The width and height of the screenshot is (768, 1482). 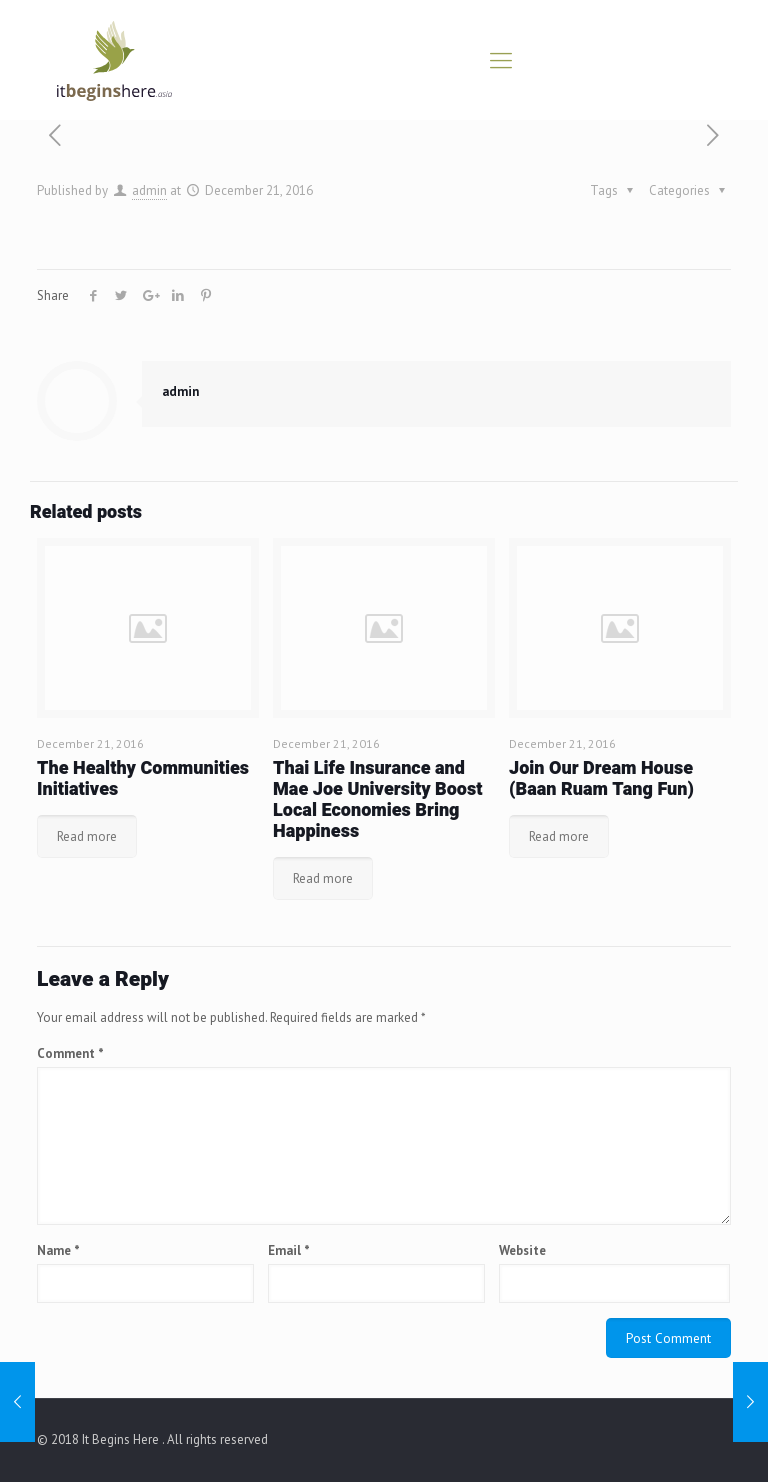 What do you see at coordinates (149, 190) in the screenshot?
I see `admin` at bounding box center [149, 190].